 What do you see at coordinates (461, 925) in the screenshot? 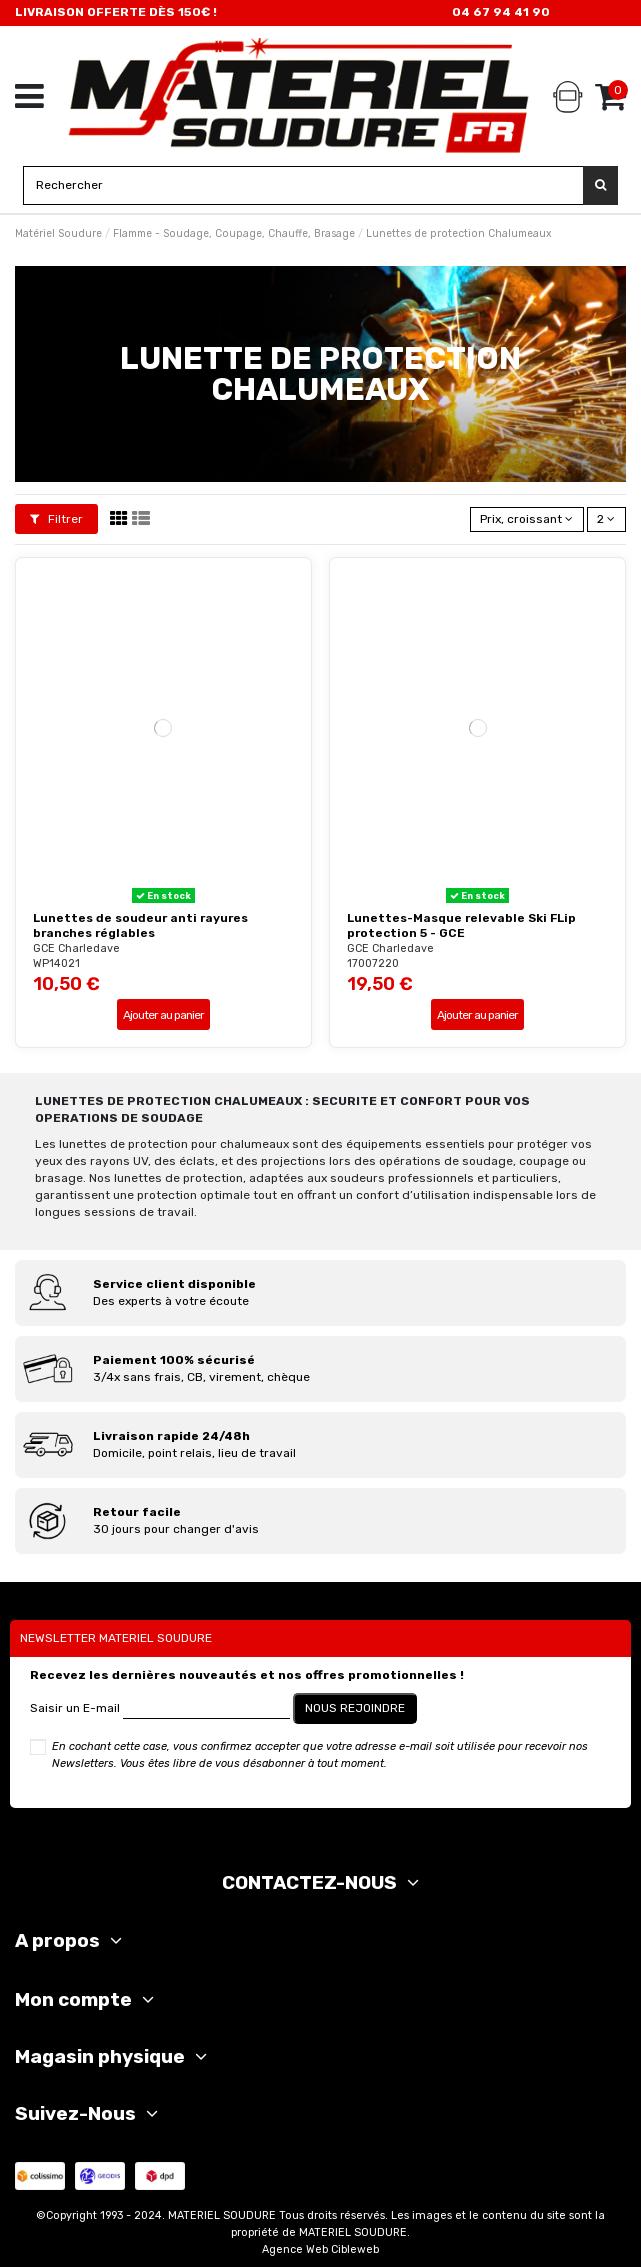
I see `Lunettes-Masque relevable Ski FLip protection 5 - GCE` at bounding box center [461, 925].